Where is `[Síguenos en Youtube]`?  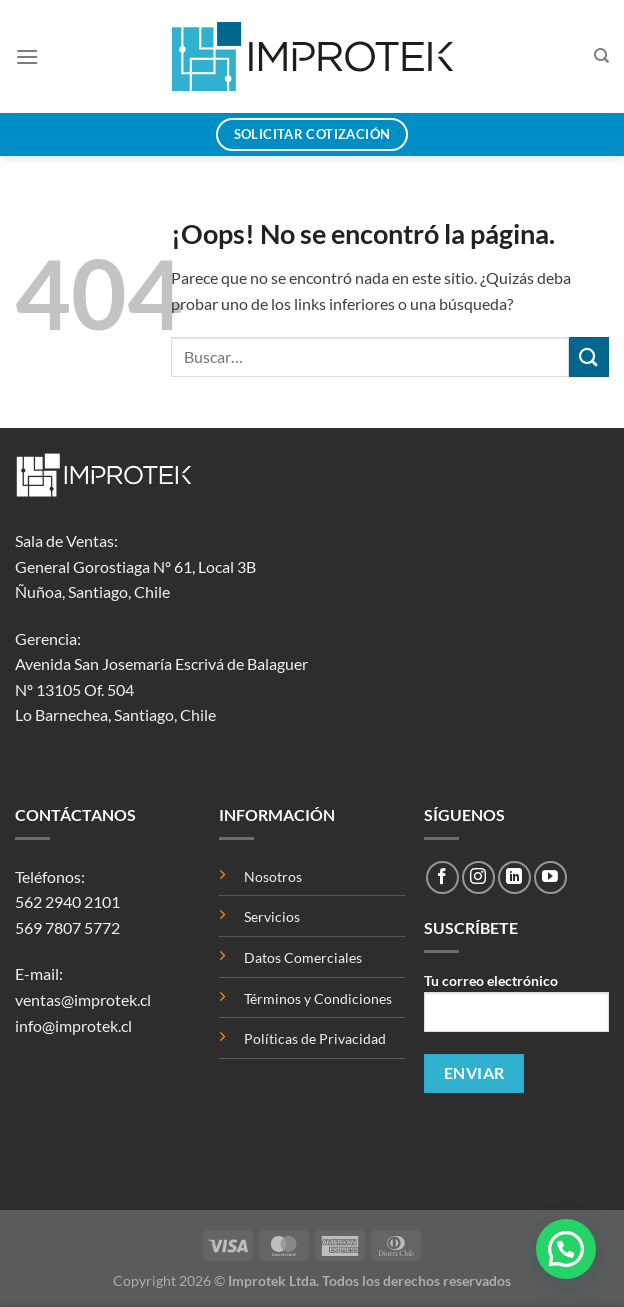 [Síguenos en Youtube] is located at coordinates (550, 877).